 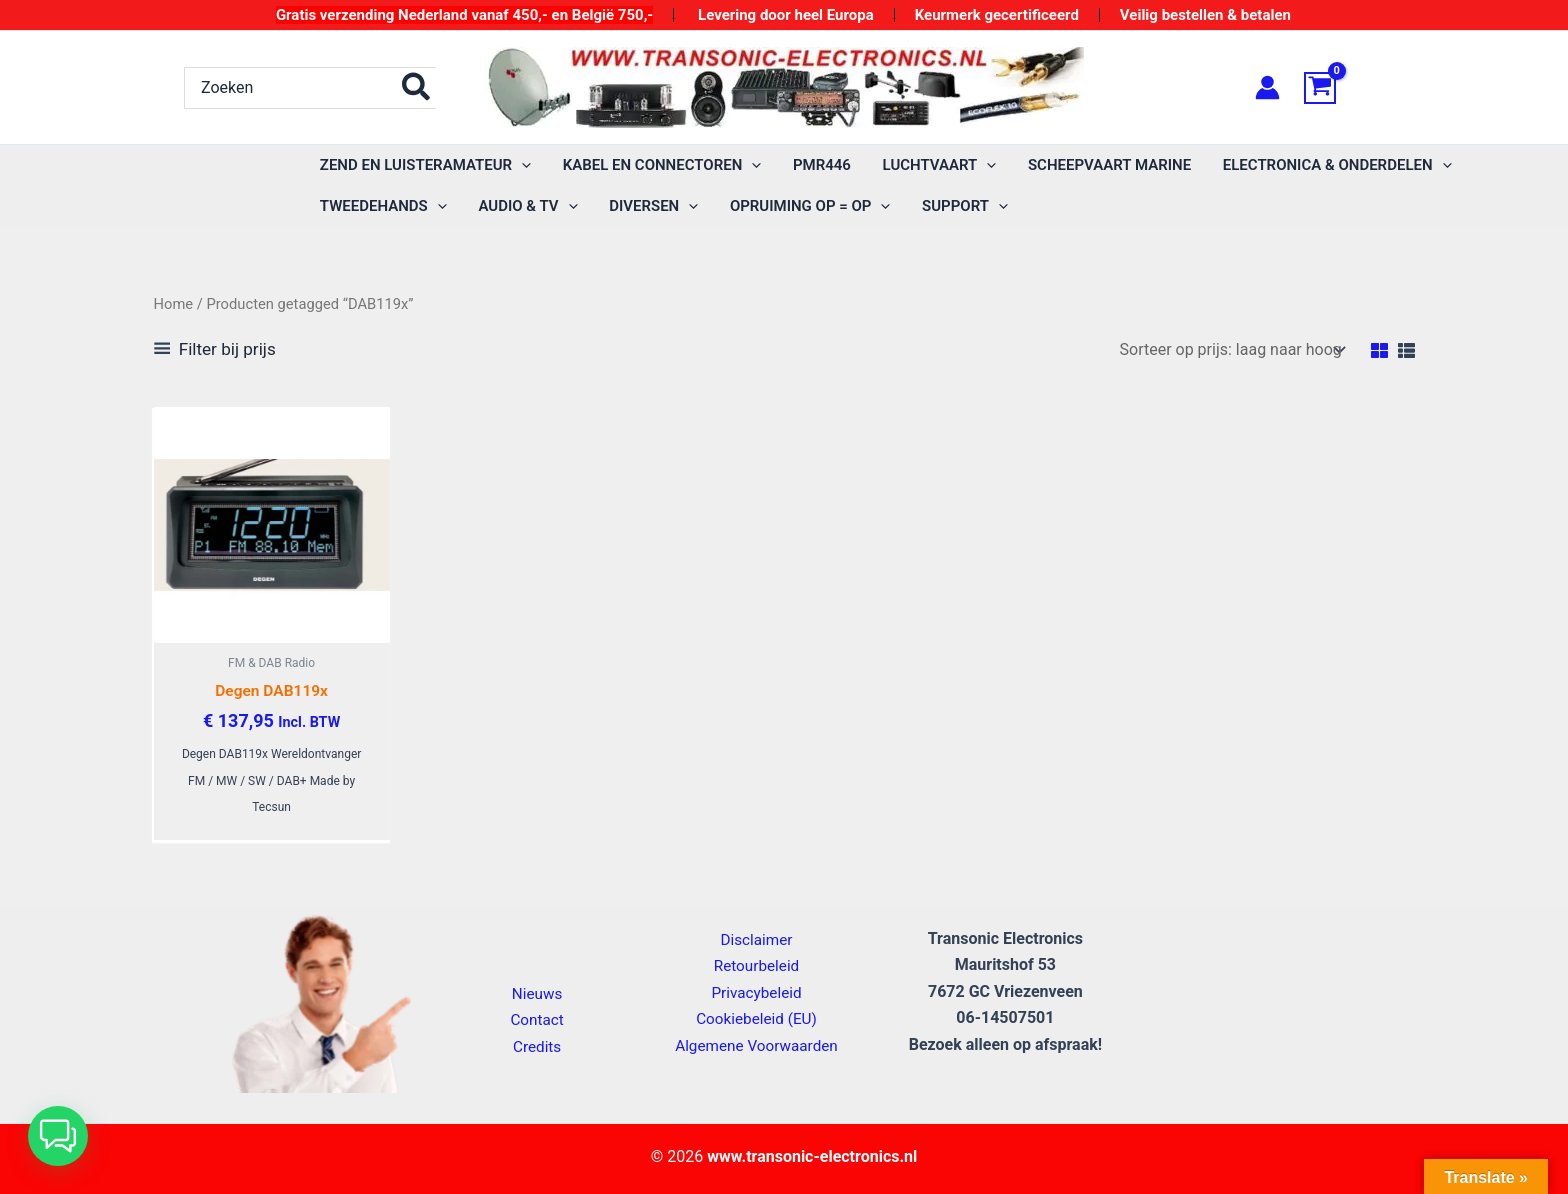 What do you see at coordinates (756, 939) in the screenshot?
I see `Disclaimer` at bounding box center [756, 939].